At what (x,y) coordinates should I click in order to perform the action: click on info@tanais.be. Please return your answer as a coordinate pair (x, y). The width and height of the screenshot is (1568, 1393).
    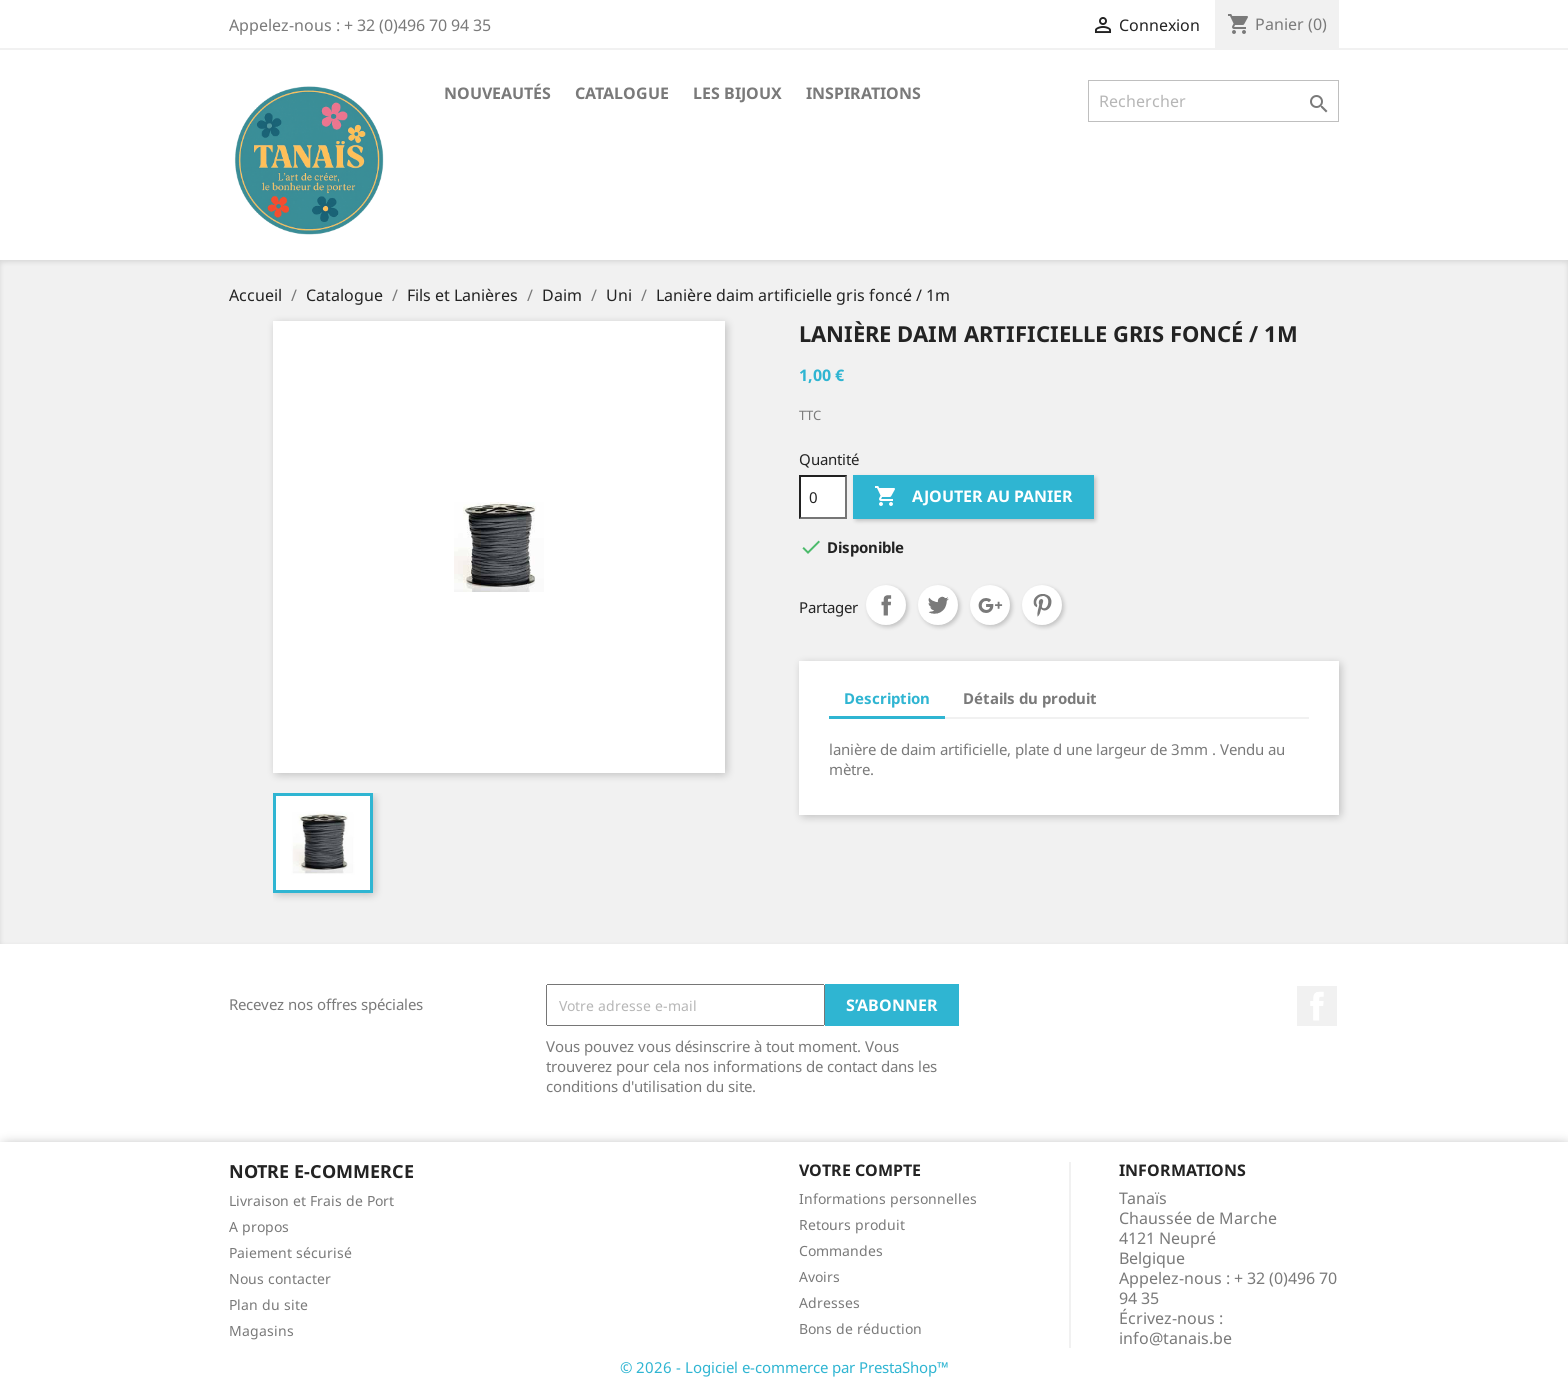
    Looking at the image, I should click on (1175, 1338).